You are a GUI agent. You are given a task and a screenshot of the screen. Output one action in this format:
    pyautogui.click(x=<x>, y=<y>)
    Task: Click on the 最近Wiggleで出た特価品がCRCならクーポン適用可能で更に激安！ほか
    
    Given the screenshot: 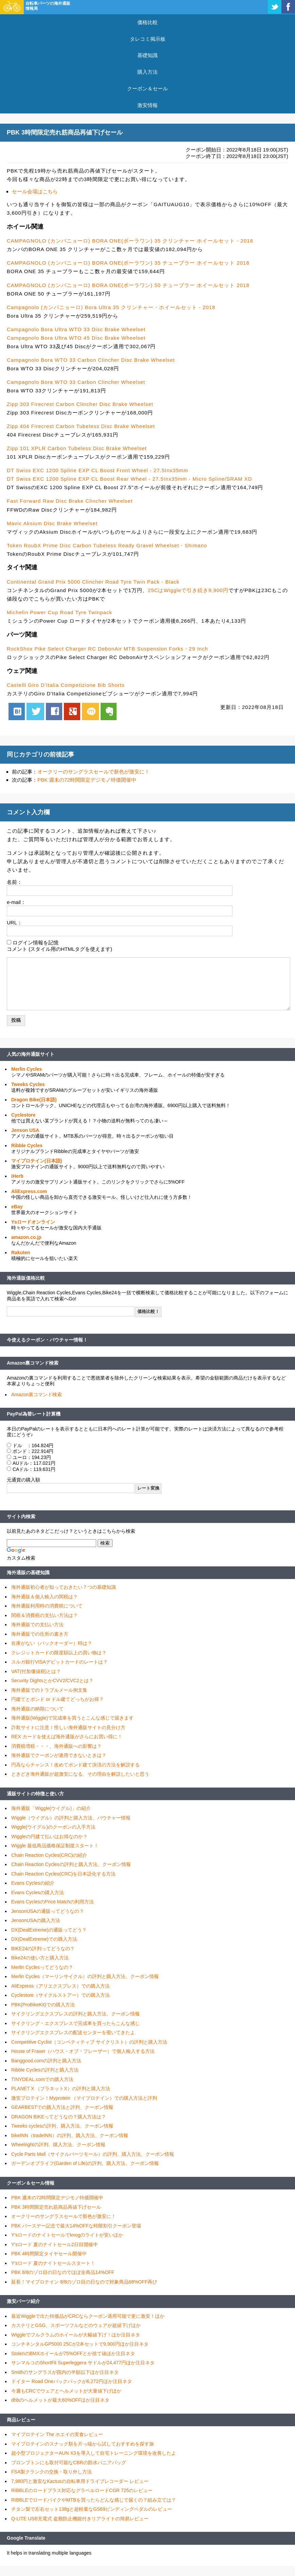 What is the action you would take?
    pyautogui.click(x=87, y=2316)
    